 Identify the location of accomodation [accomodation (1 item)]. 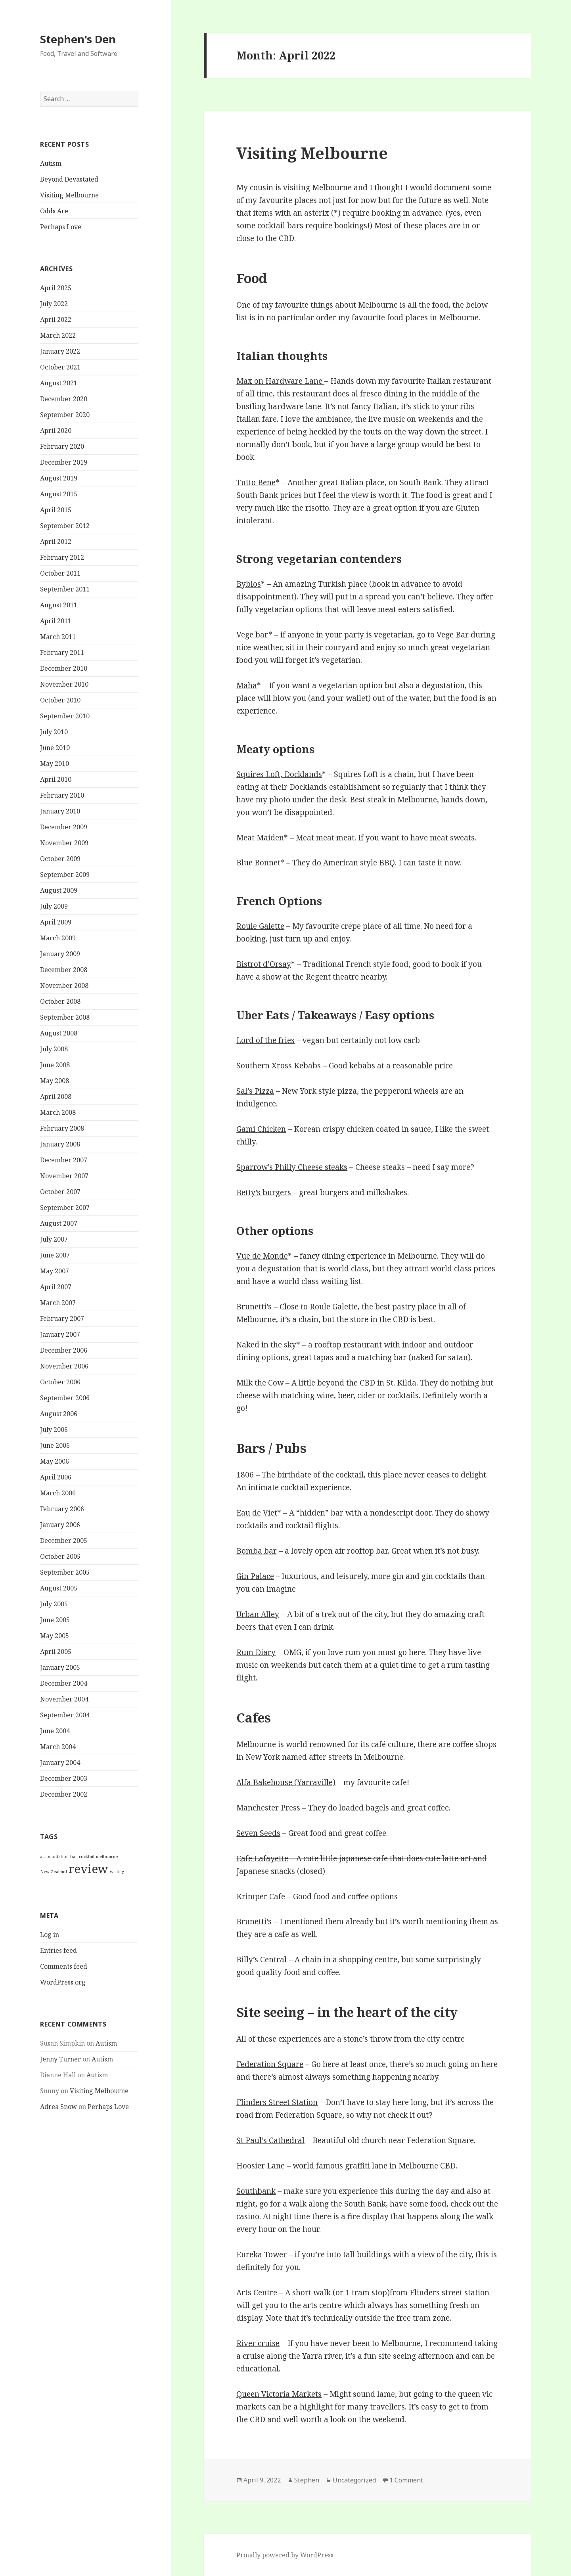
(54, 1856).